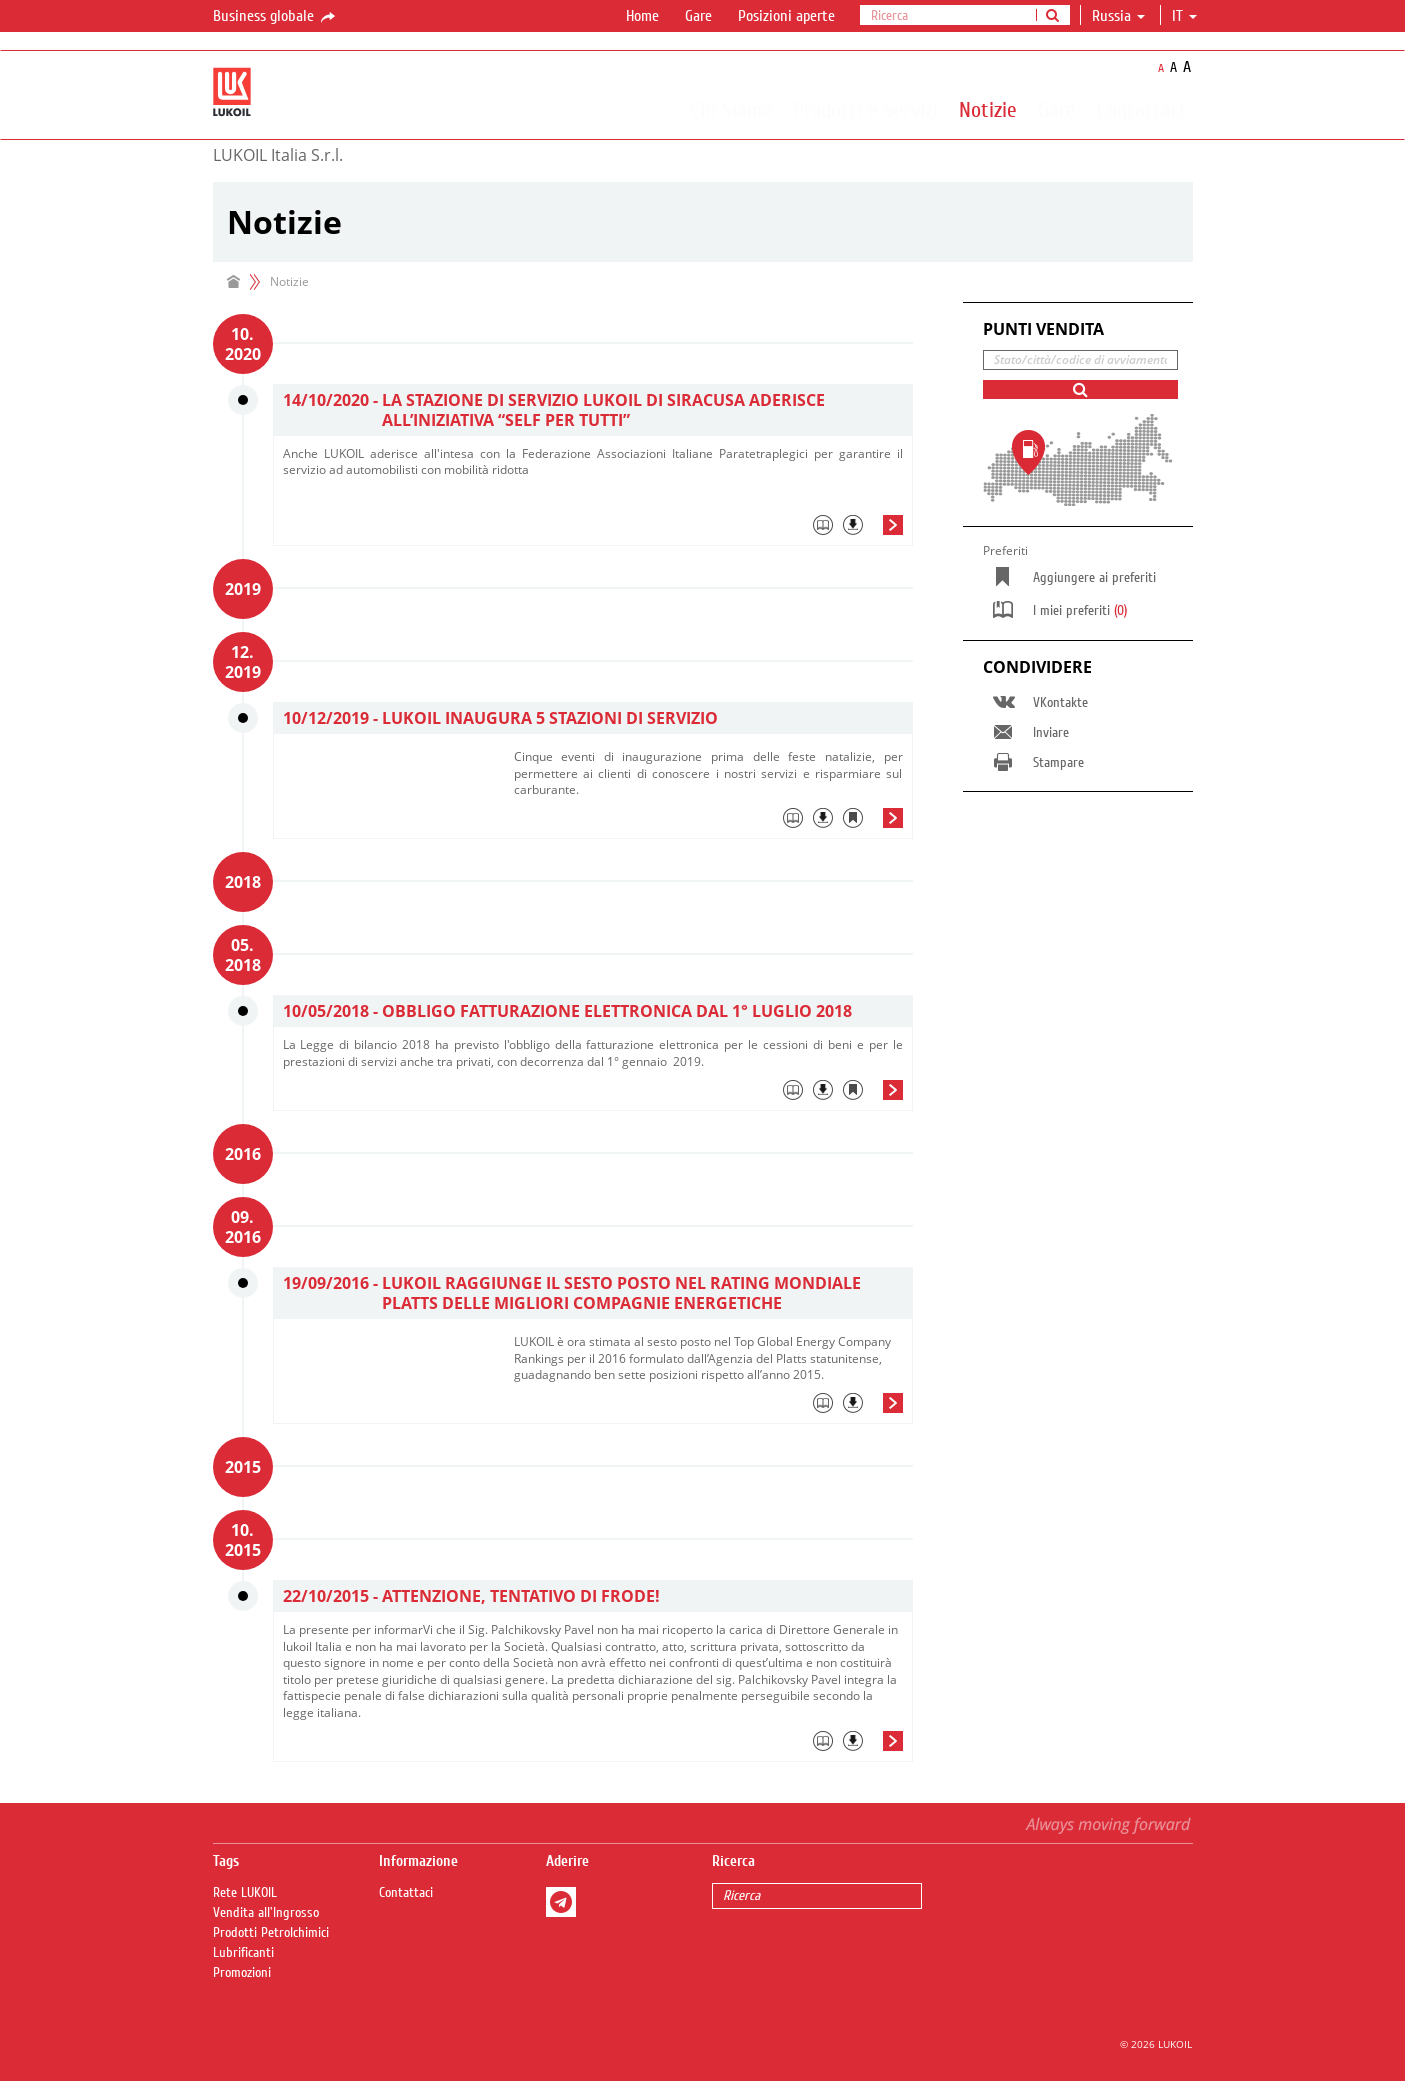 The width and height of the screenshot is (1405, 2081). Describe the element at coordinates (243, 882) in the screenshot. I see `2018` at that location.